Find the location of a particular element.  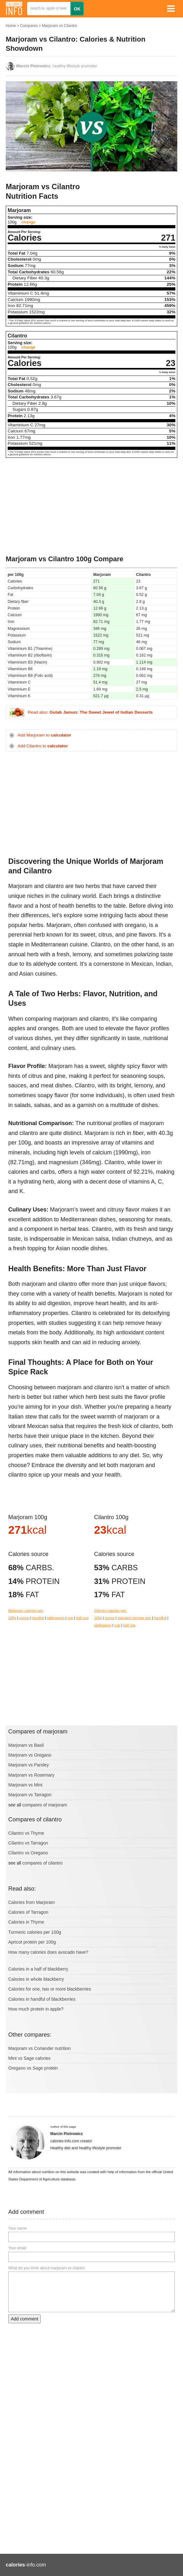

Marjoram vs Tarragon is located at coordinates (30, 1794).